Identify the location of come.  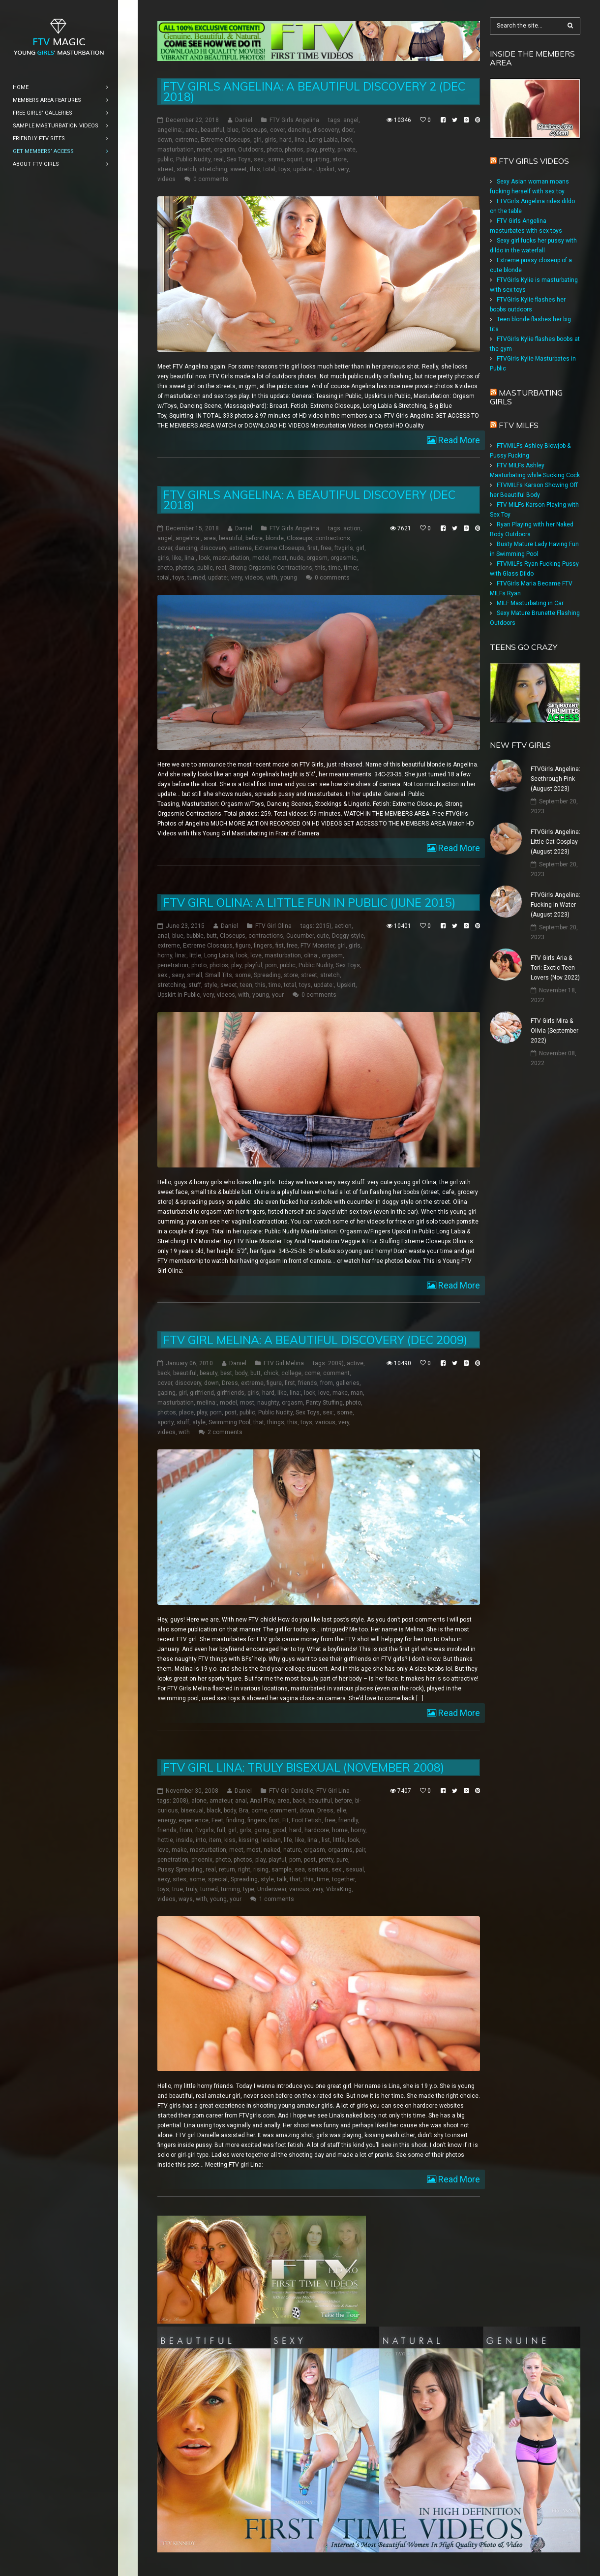
(312, 1373).